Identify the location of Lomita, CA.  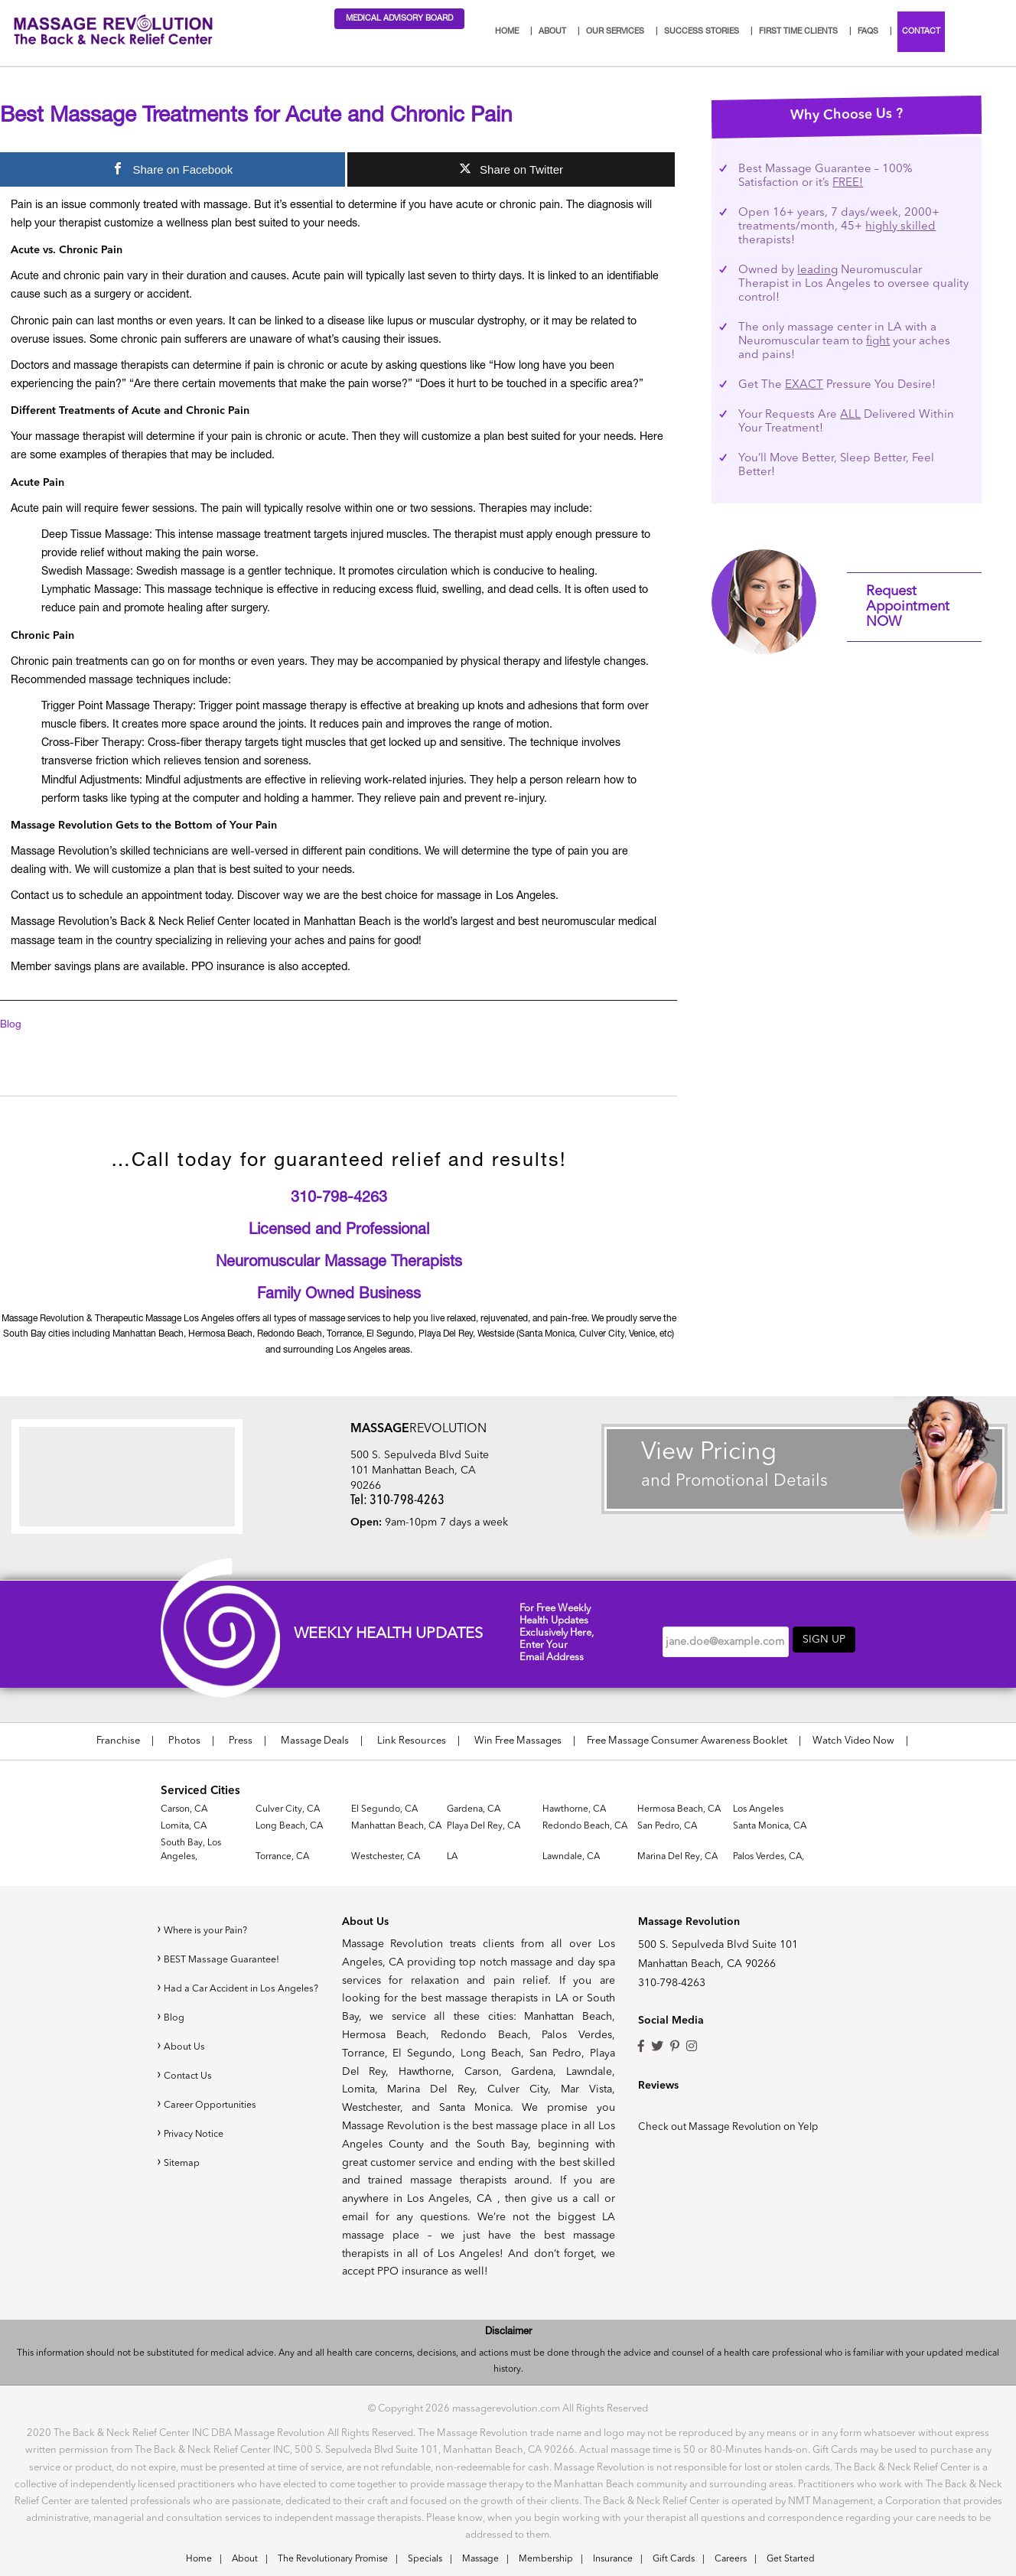
(184, 1825).